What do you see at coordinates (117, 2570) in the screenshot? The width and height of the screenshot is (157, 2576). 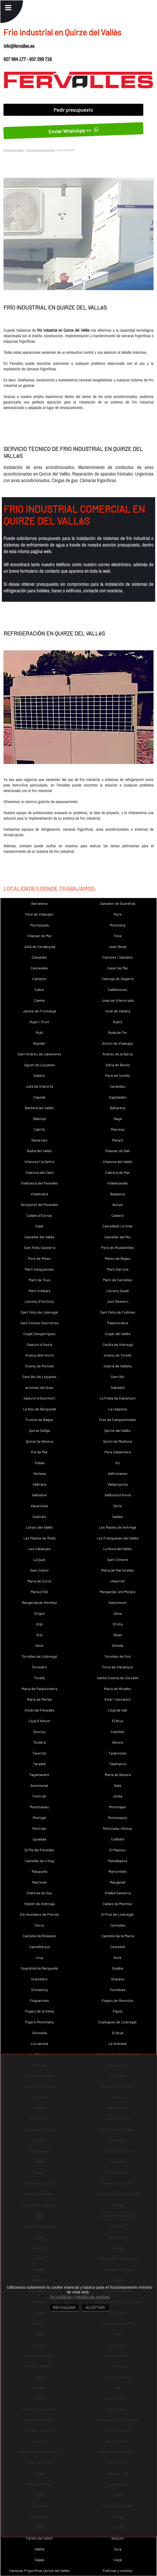 I see `Políticas y cookies` at bounding box center [117, 2570].